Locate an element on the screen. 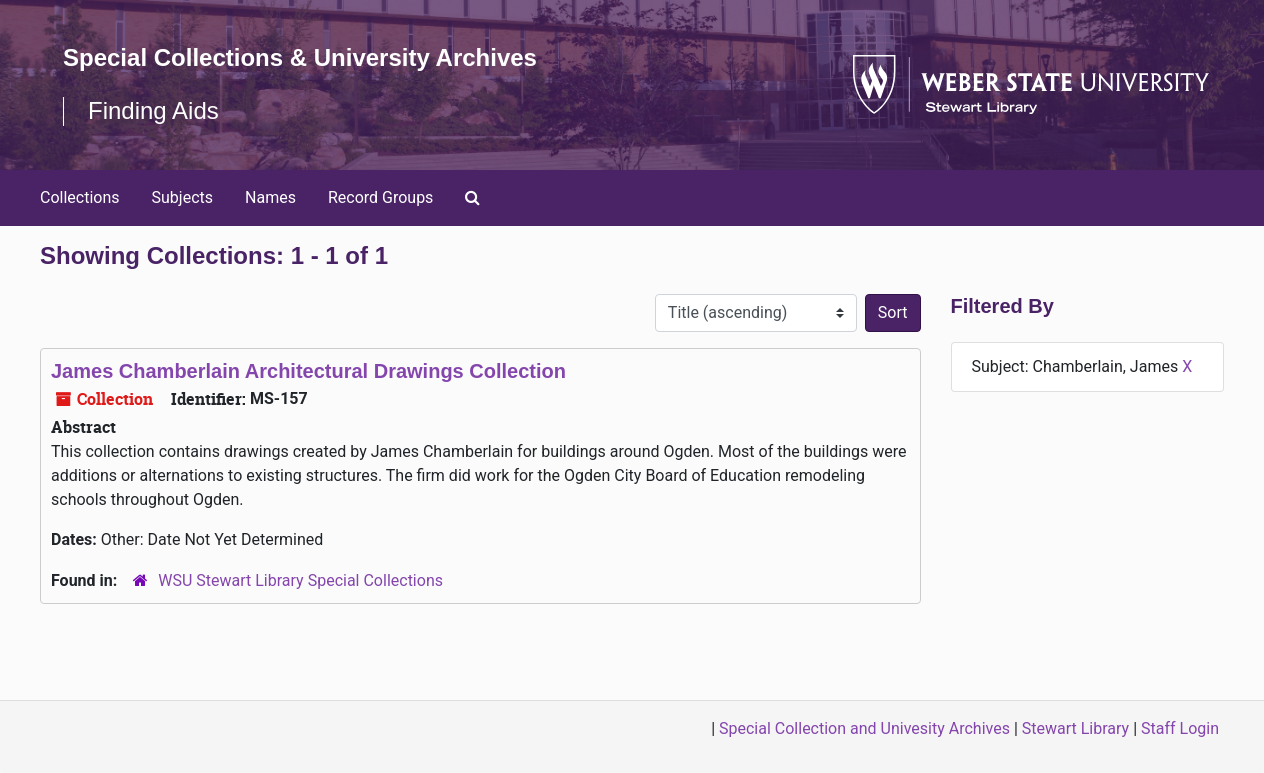 Image resolution: width=1264 pixels, height=773 pixels. Collections is located at coordinates (80, 197).